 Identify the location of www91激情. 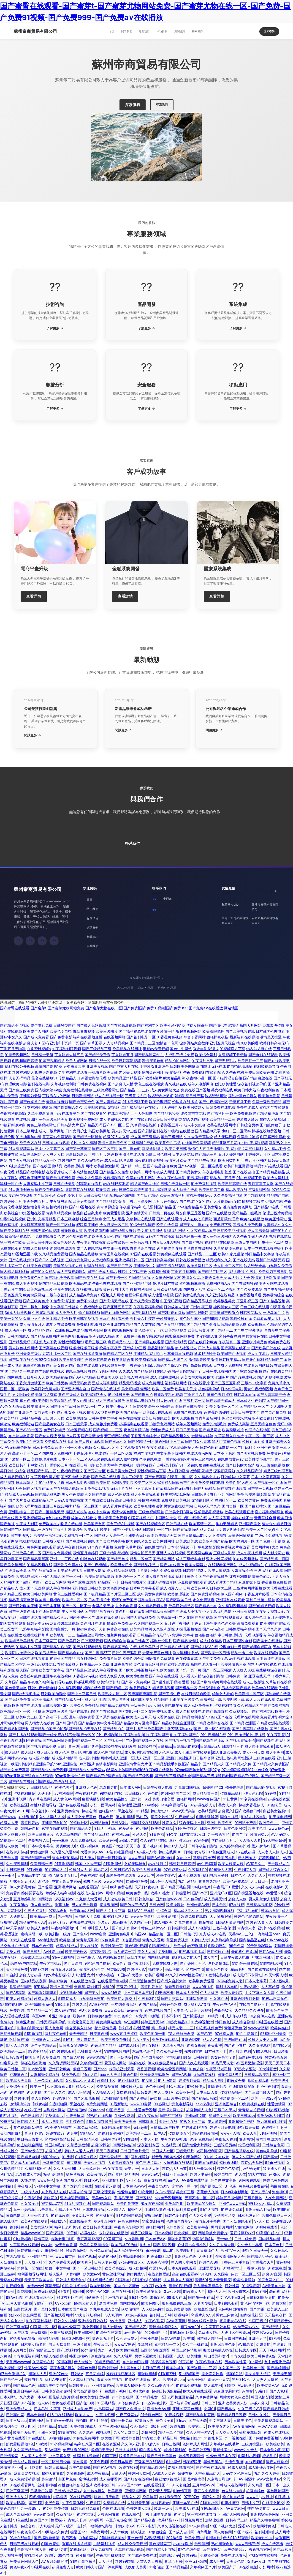
(44, 2514).